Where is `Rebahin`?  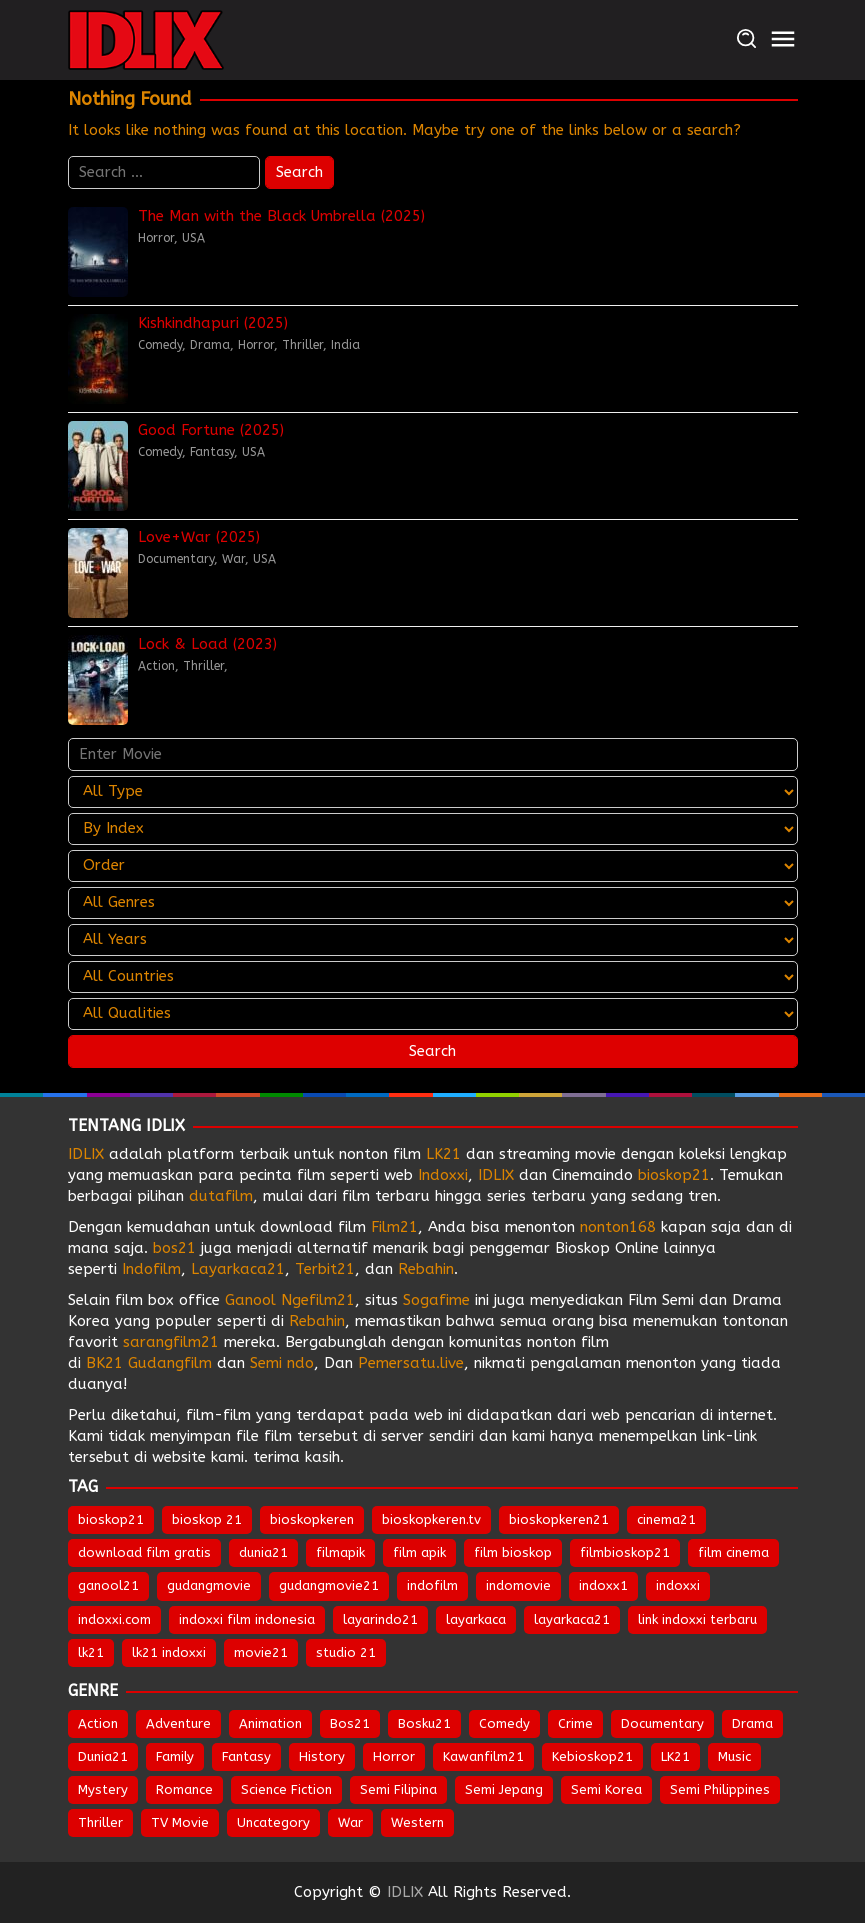
Rebahin is located at coordinates (426, 1269).